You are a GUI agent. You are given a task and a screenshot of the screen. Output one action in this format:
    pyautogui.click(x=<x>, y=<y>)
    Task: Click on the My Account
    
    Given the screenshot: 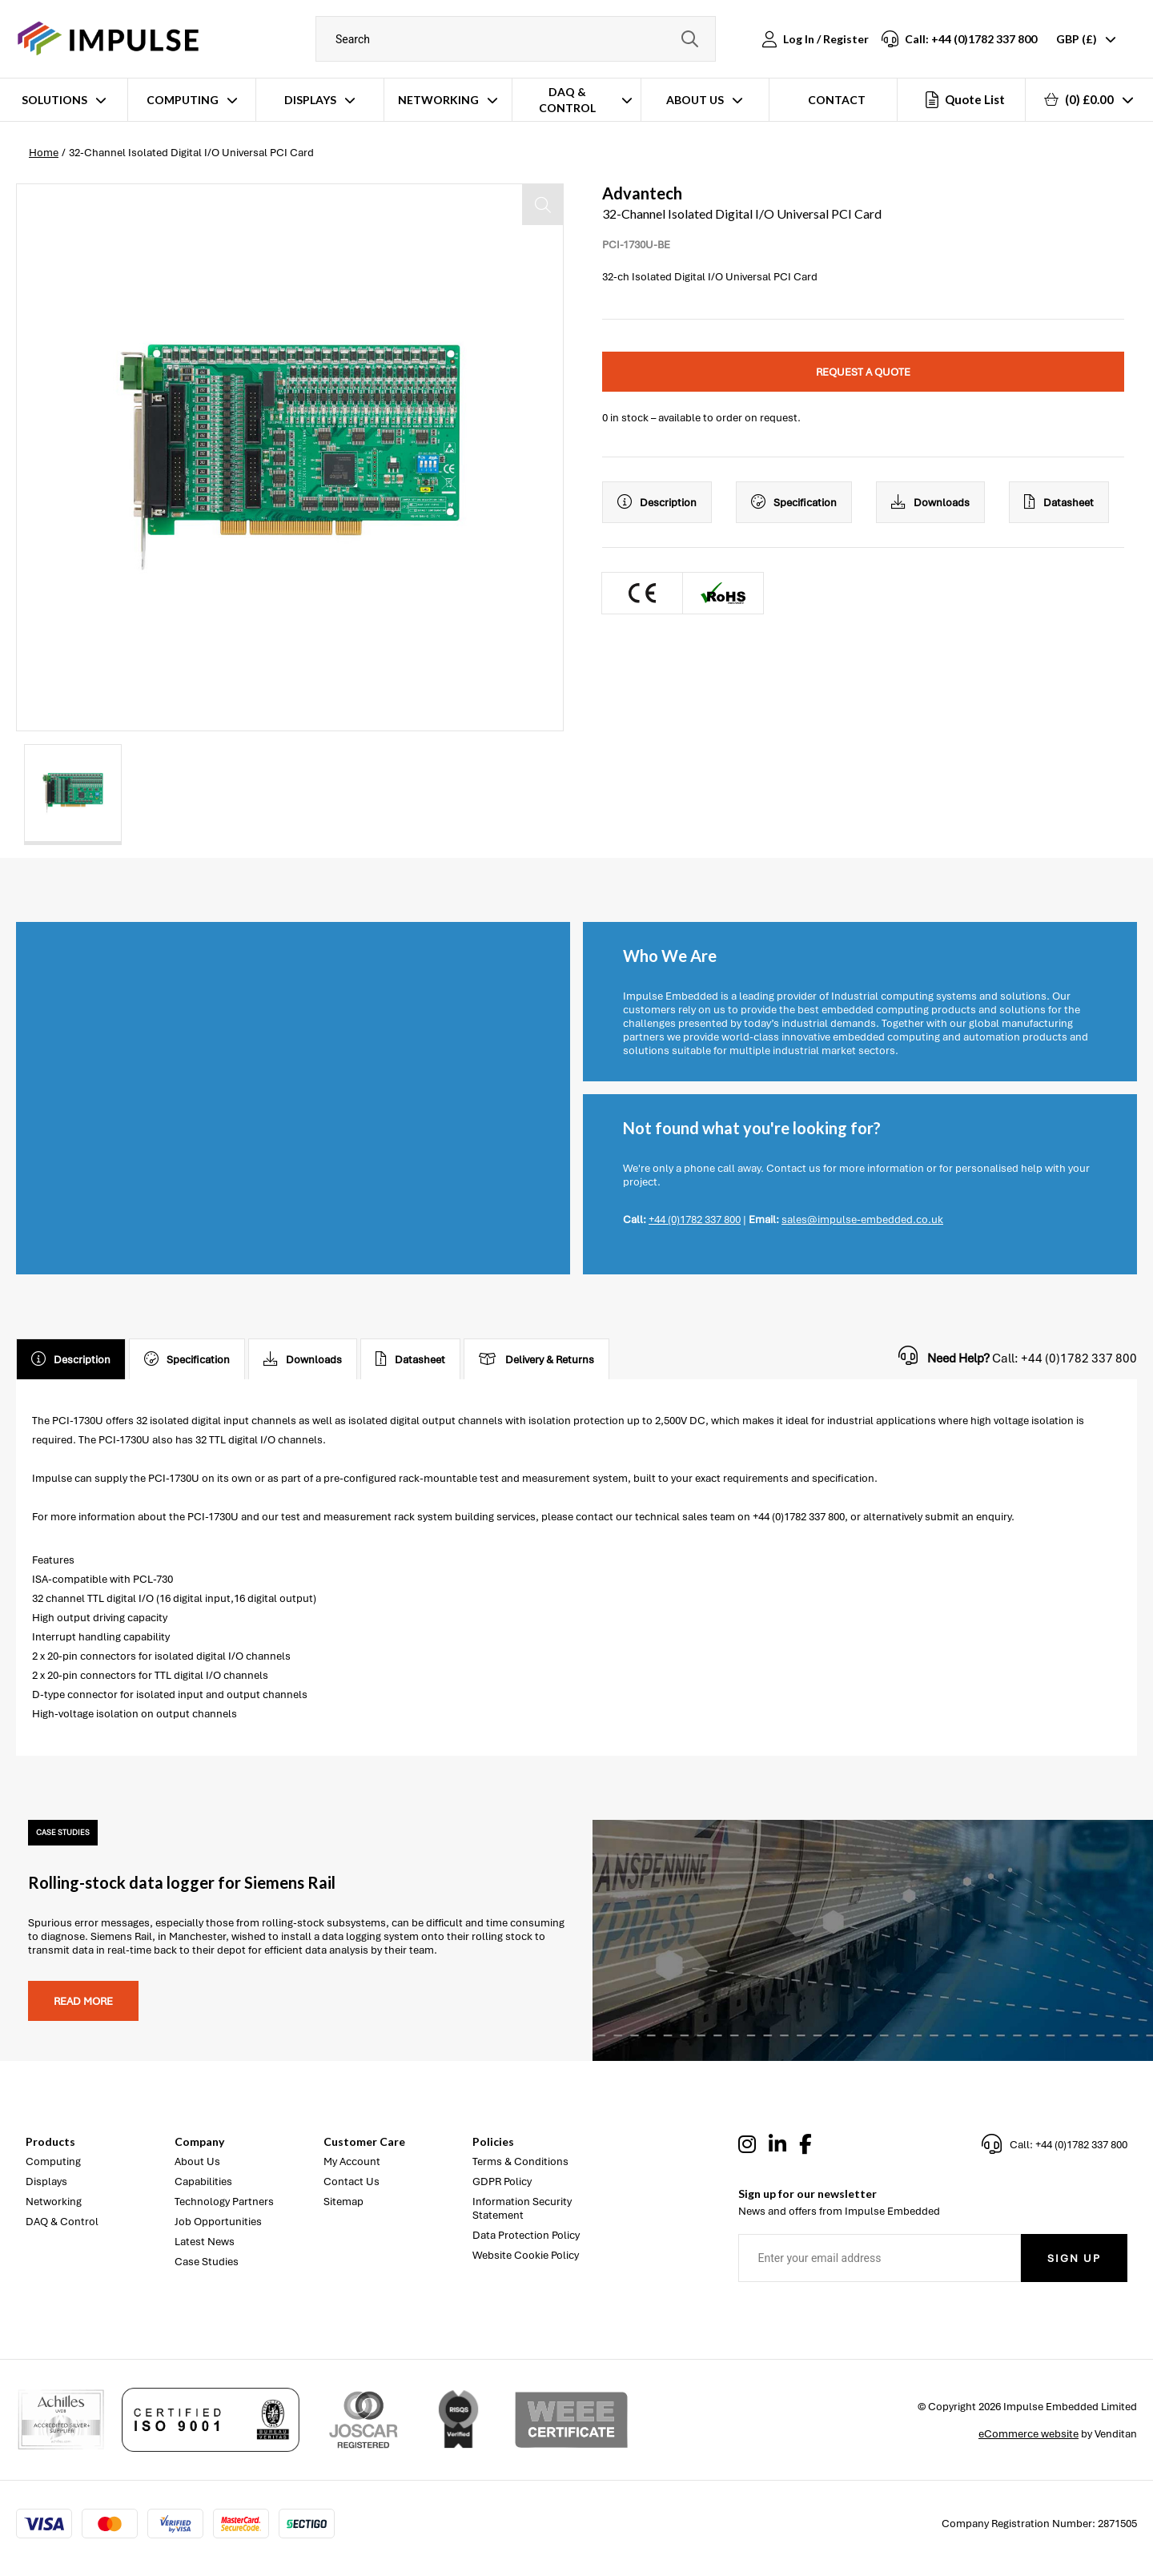 What is the action you would take?
    pyautogui.click(x=351, y=2161)
    